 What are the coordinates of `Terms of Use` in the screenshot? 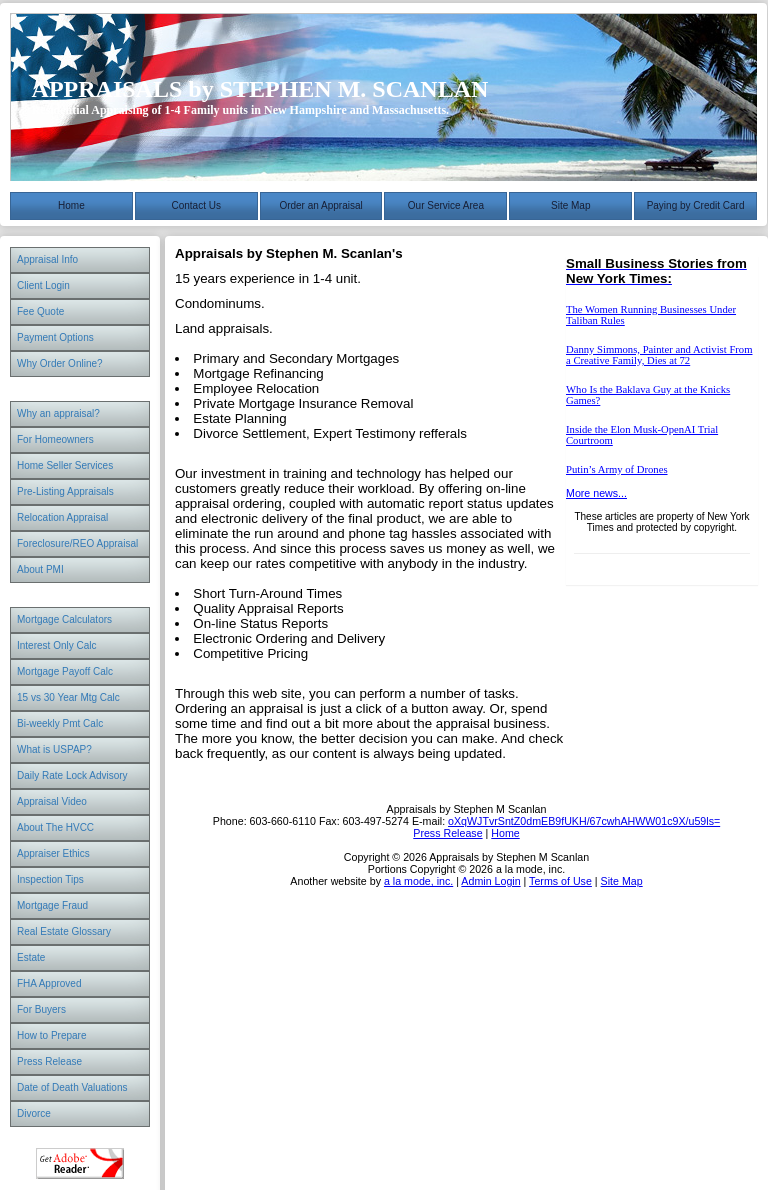 It's located at (560, 881).